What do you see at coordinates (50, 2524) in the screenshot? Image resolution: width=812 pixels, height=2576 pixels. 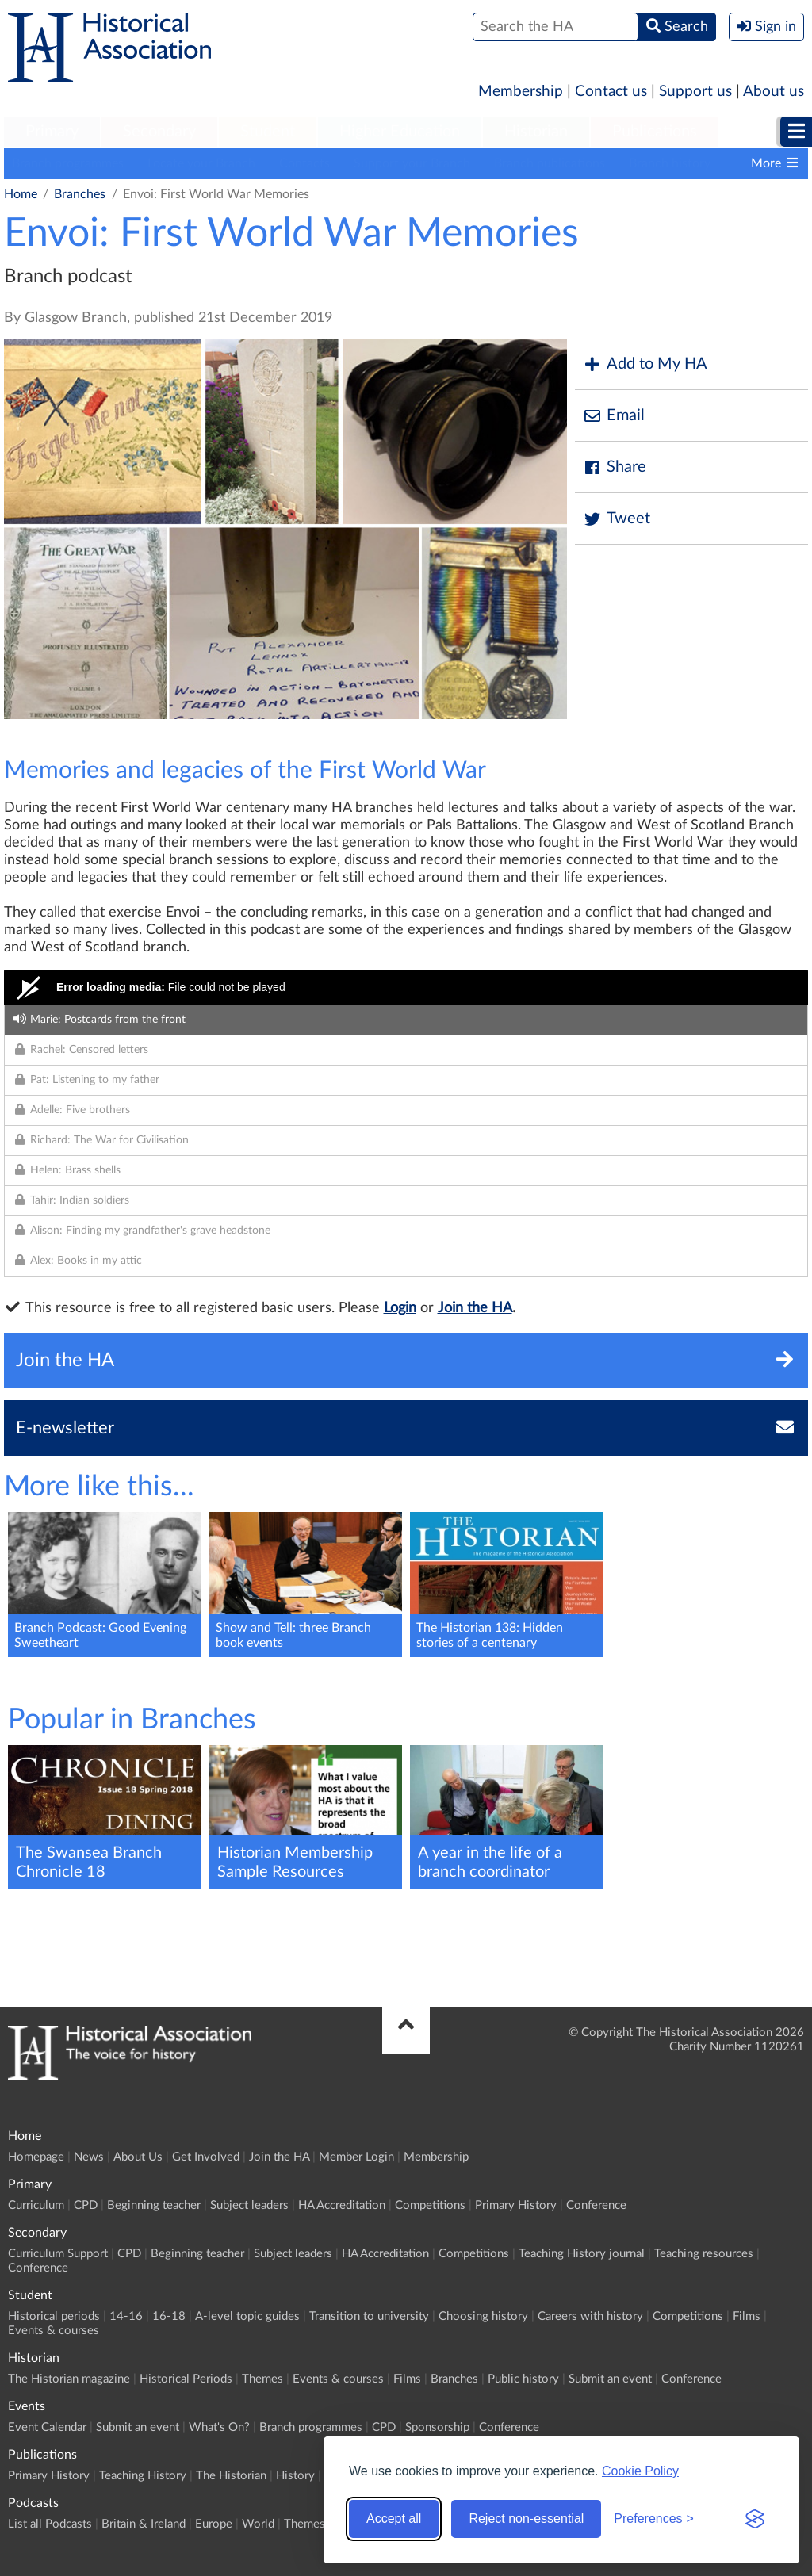 I see `List all Podcasts` at bounding box center [50, 2524].